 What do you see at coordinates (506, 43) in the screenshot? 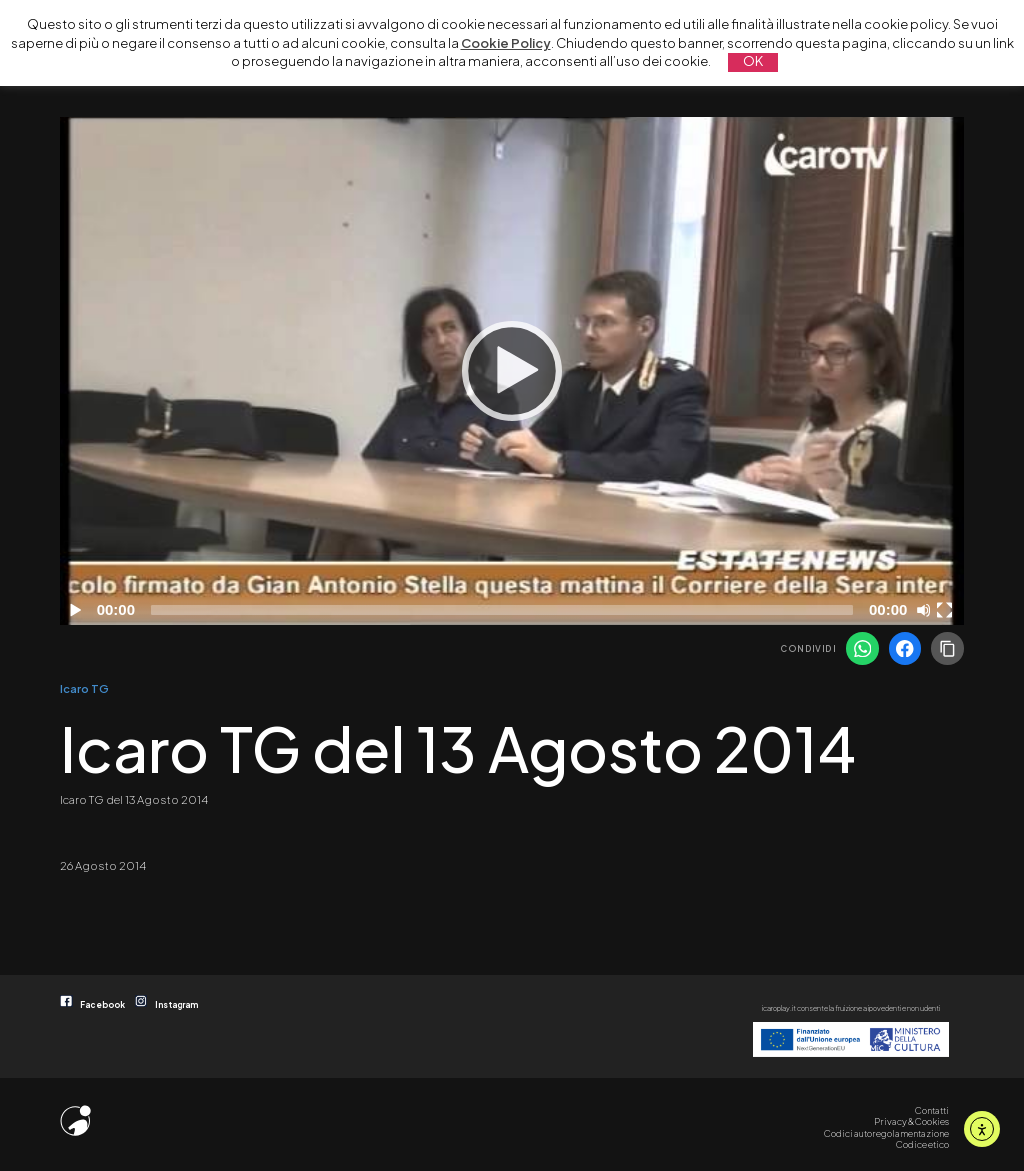
I see `Cookie Policy` at bounding box center [506, 43].